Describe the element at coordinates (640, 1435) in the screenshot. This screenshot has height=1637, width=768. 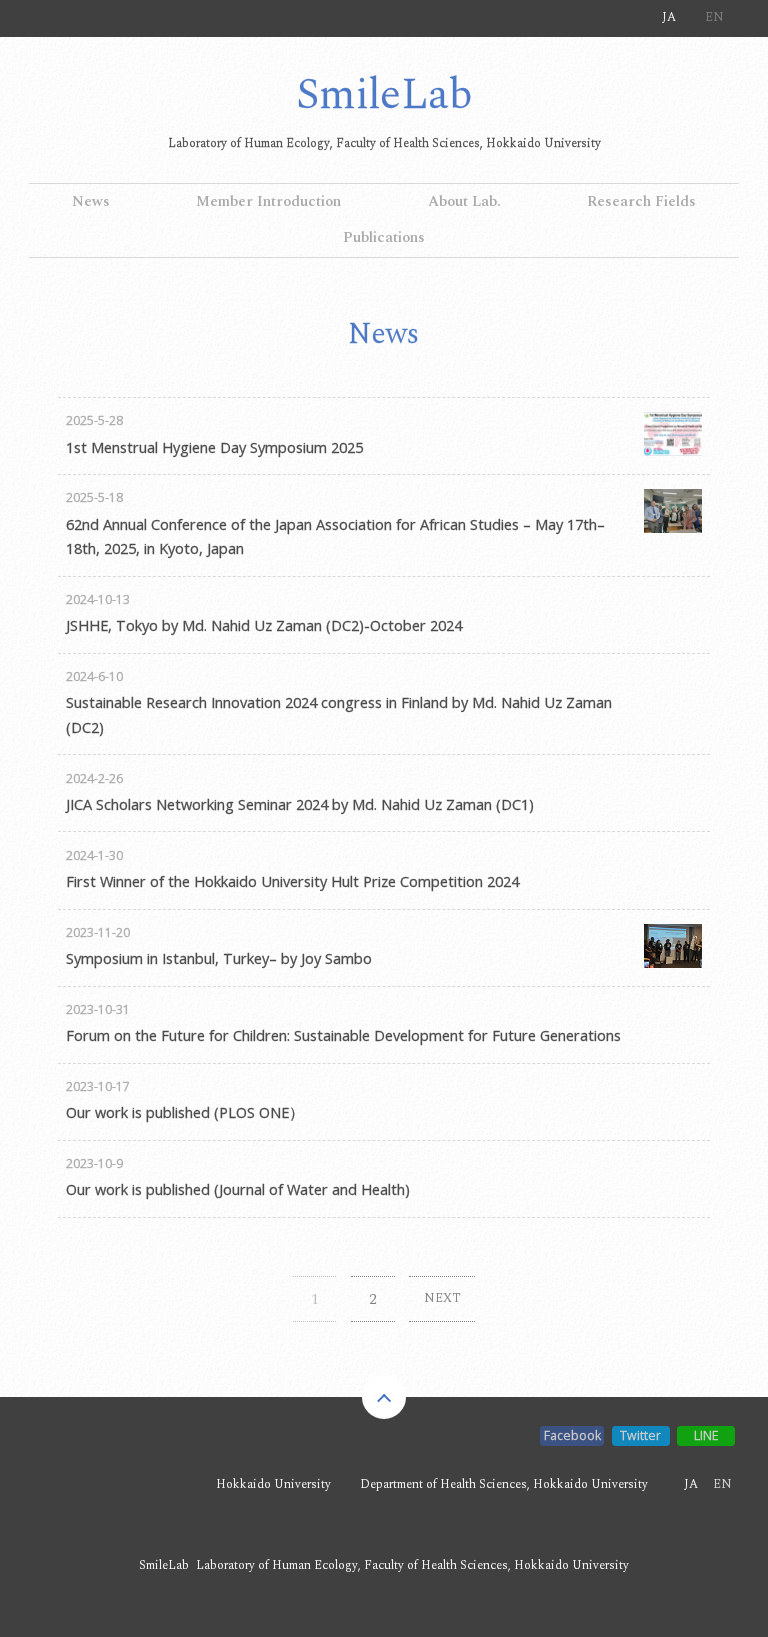
I see `Twitter` at that location.